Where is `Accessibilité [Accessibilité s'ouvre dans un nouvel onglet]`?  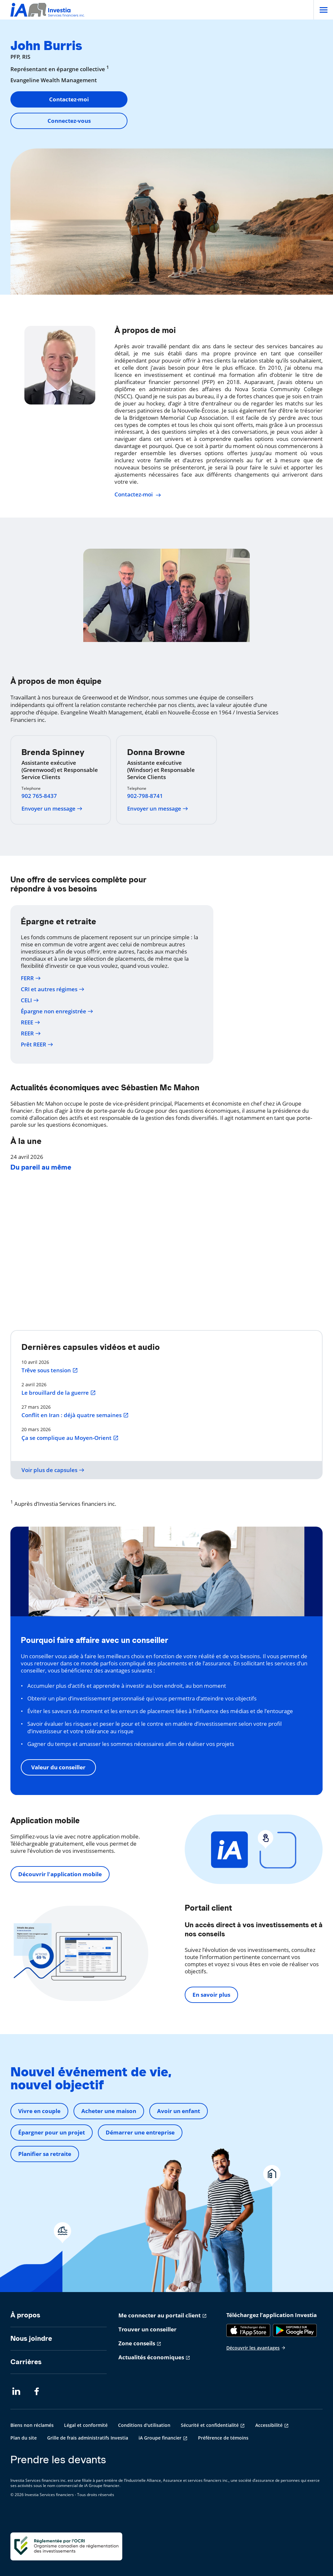 Accessibilité [Accessibilité s'ouvre dans un nouvel onglet] is located at coordinates (269, 2425).